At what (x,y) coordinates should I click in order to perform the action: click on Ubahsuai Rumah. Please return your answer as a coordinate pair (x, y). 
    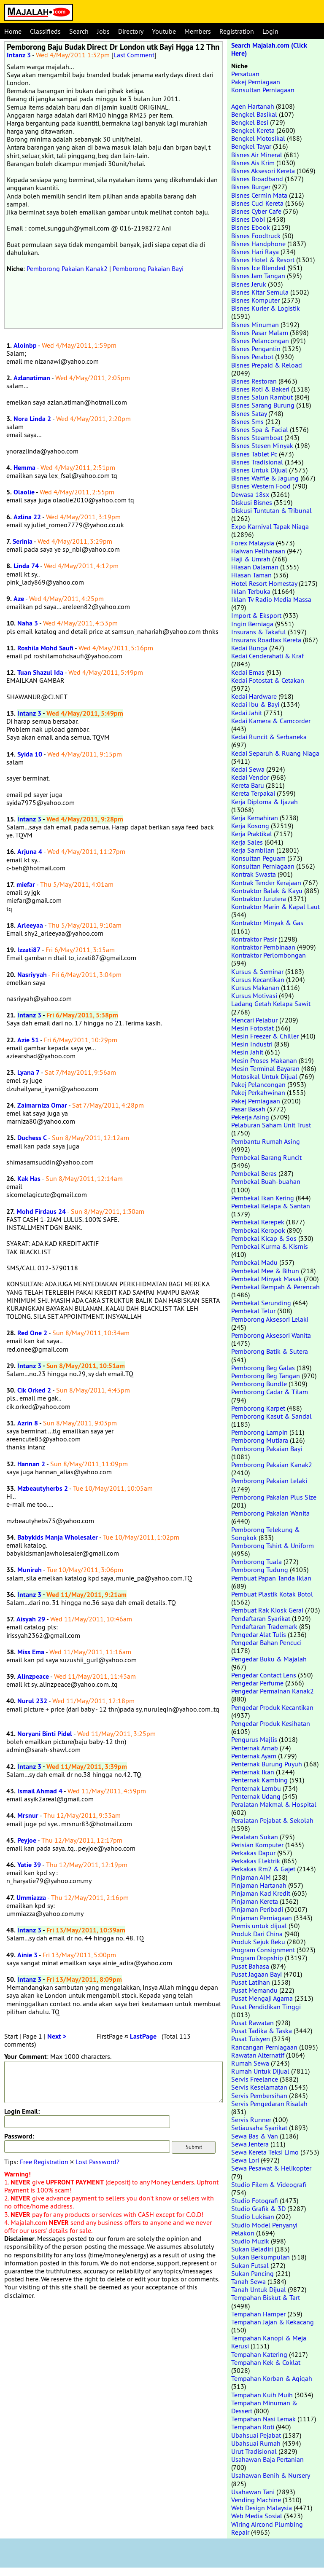
    Looking at the image, I should click on (256, 2443).